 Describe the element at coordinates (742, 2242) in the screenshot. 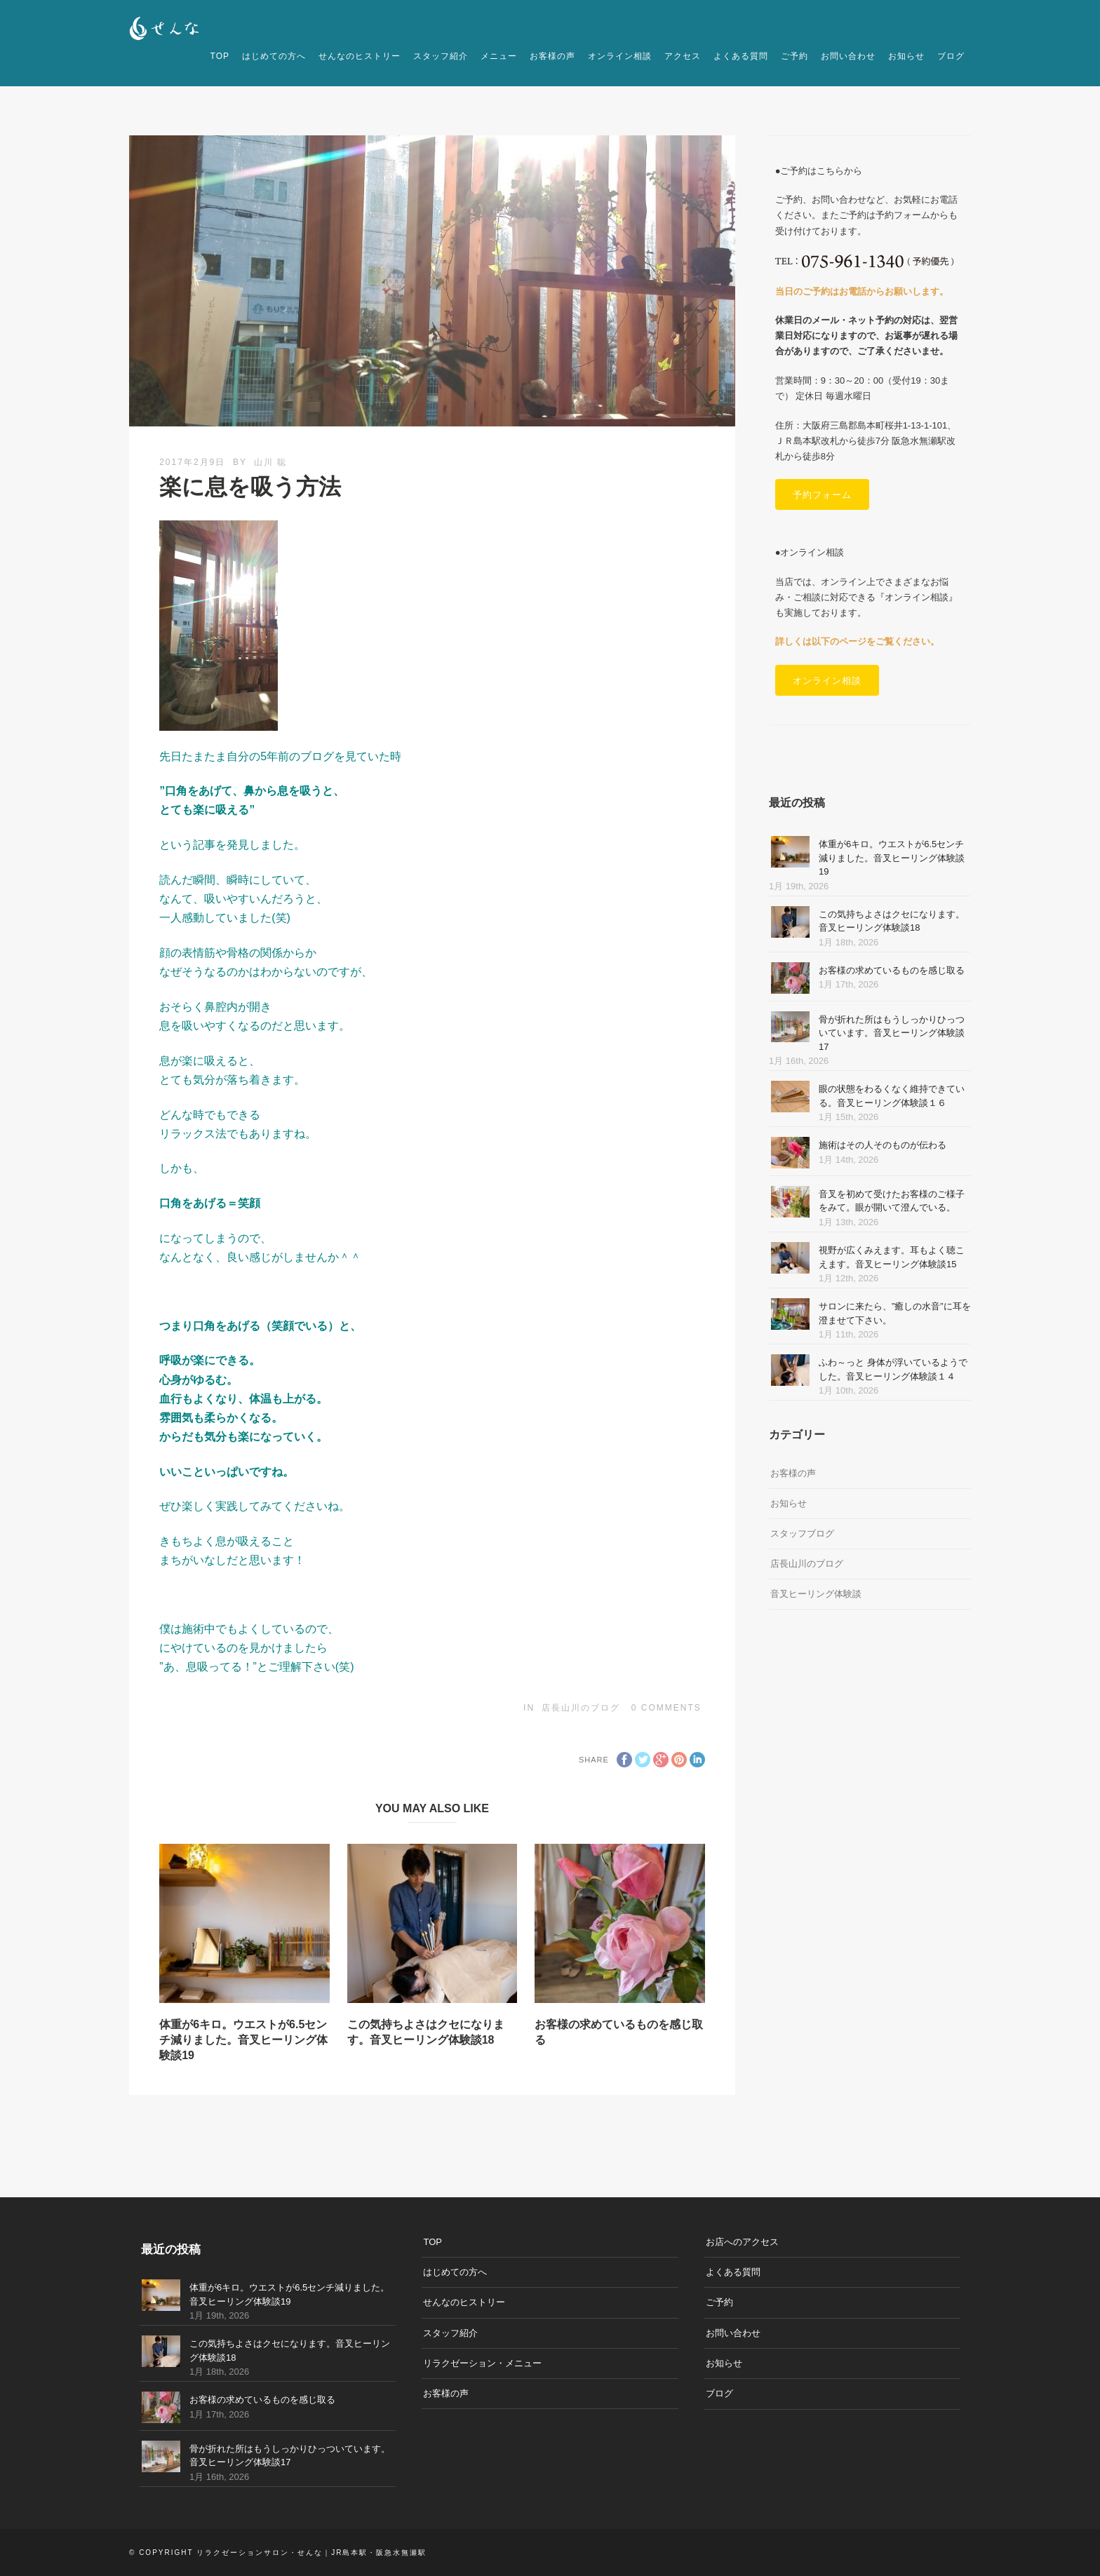

I see `お店へのアクセス` at that location.